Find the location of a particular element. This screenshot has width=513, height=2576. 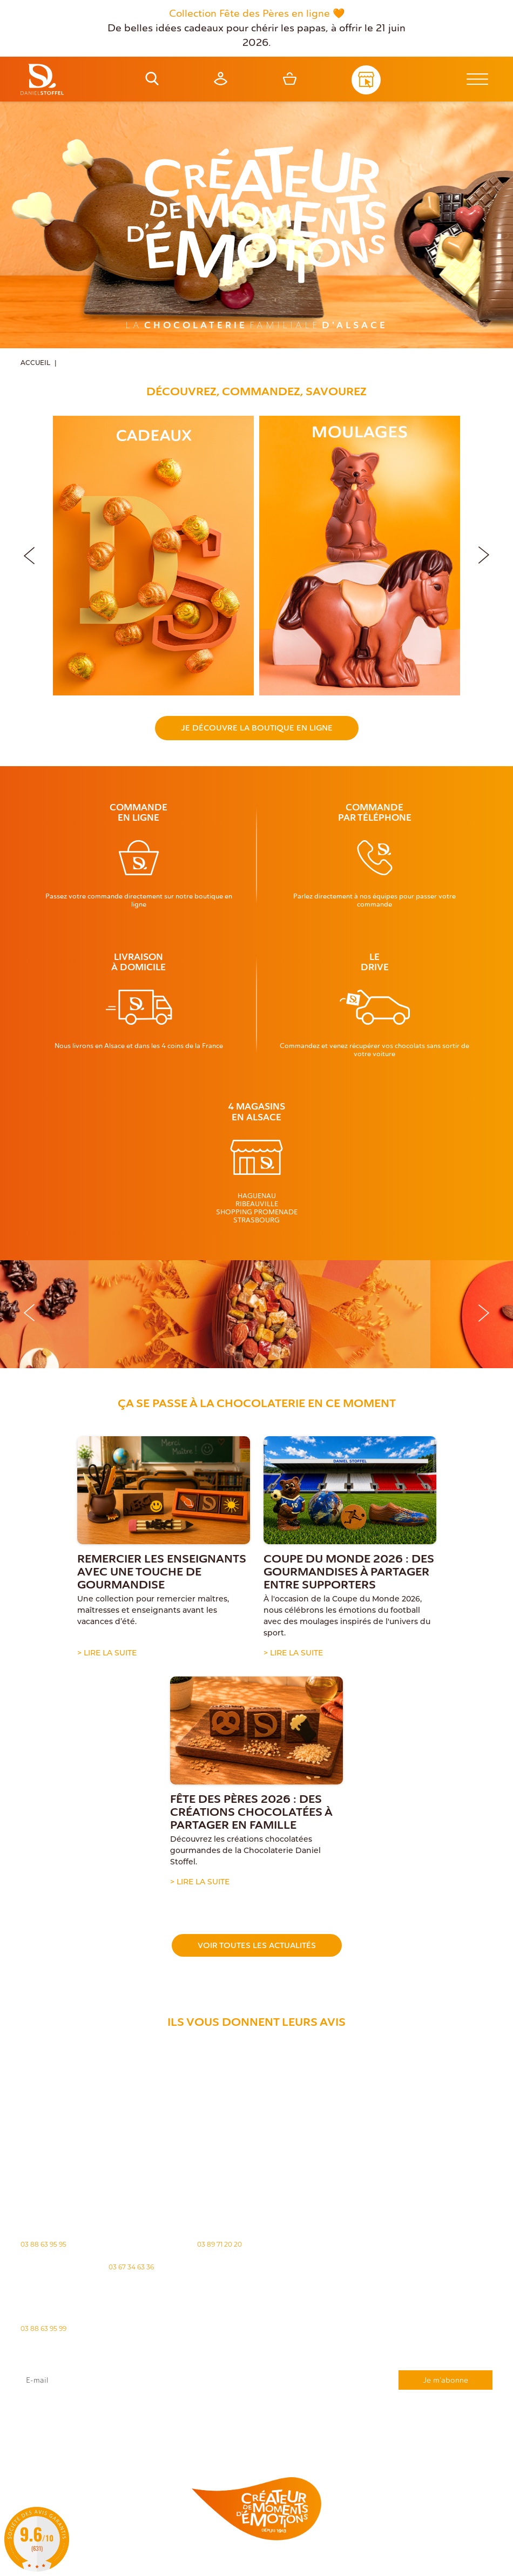

[button] is located at coordinates (483, 553).